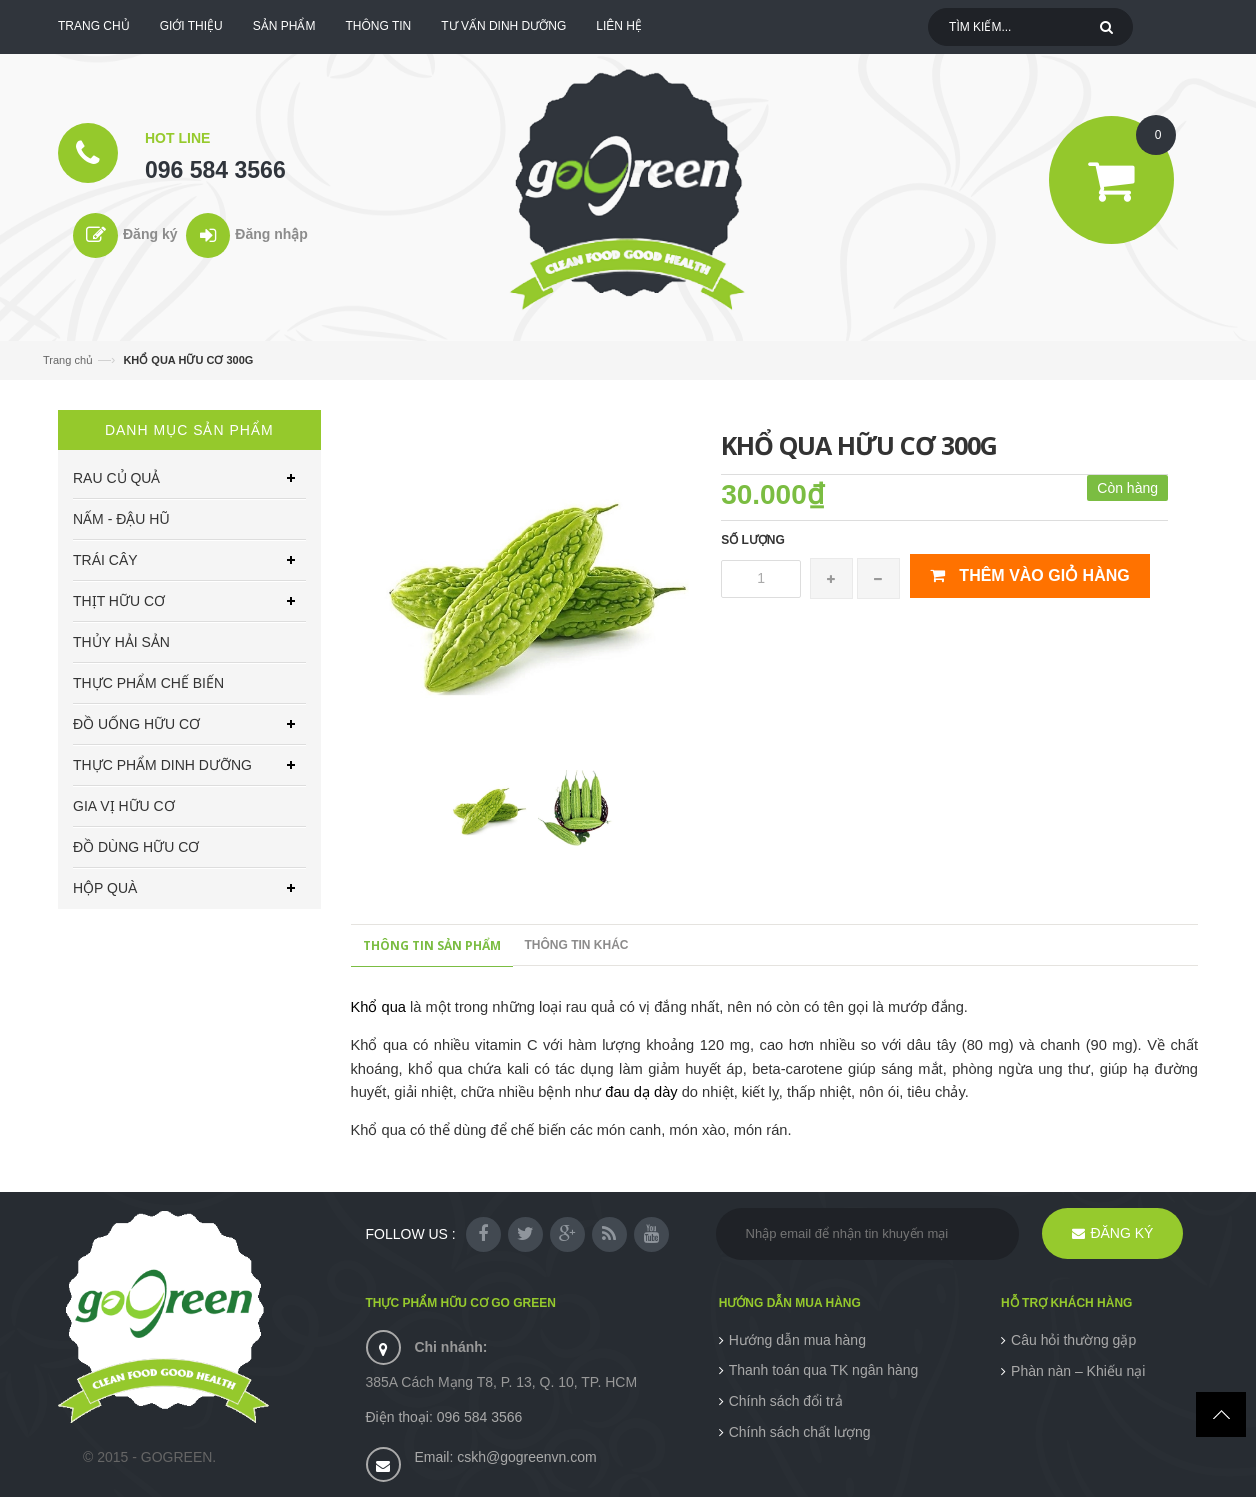 The width and height of the screenshot is (1256, 1497). I want to click on Chính sách đổi trả, so click(786, 1401).